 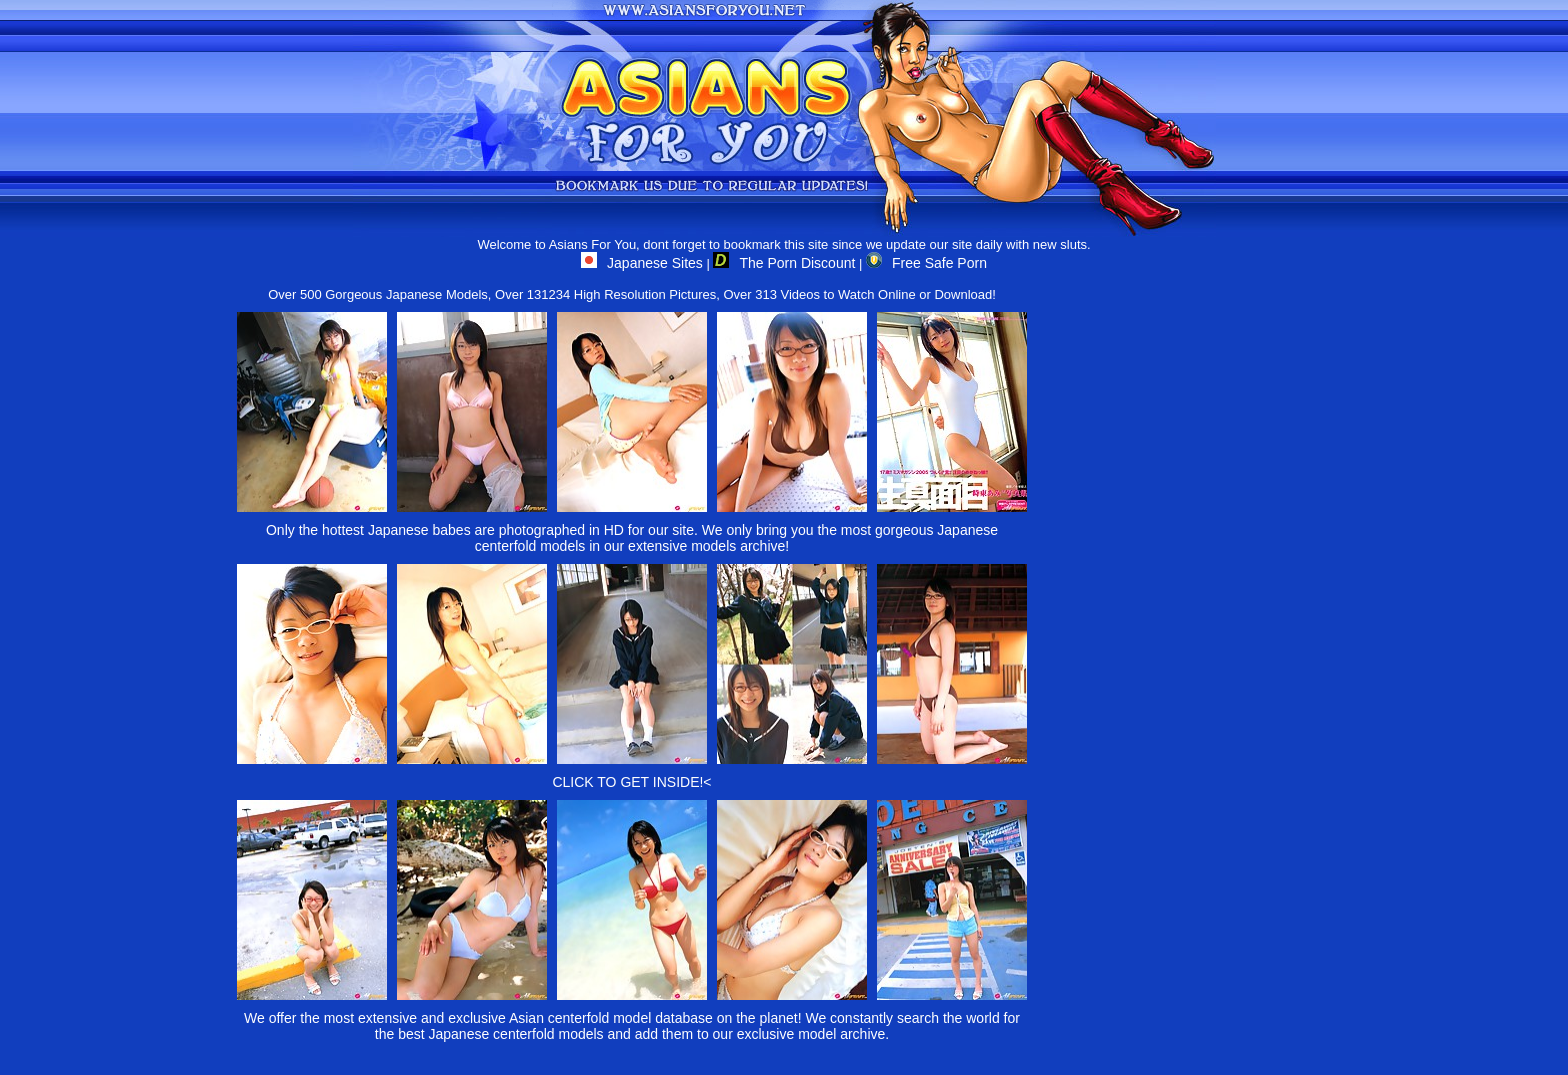 I want to click on CLICK TO GET INSIDE!<, so click(x=631, y=782).